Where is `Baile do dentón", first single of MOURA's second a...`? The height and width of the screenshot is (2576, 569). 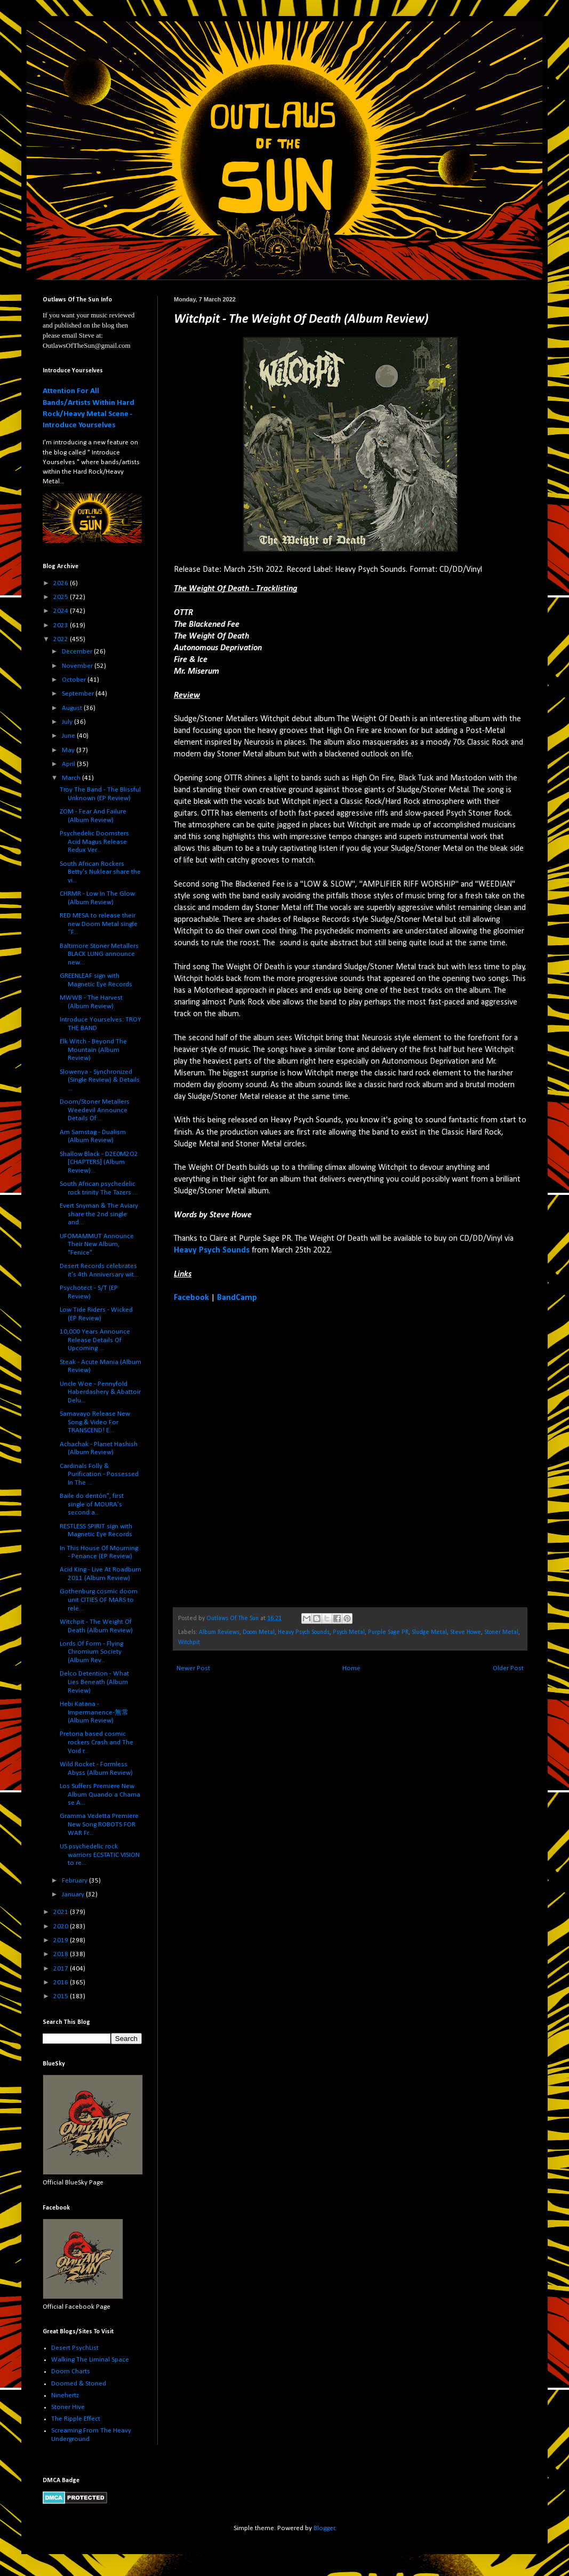
Baile do dentón", first single of MOURA's second a... is located at coordinates (92, 1504).